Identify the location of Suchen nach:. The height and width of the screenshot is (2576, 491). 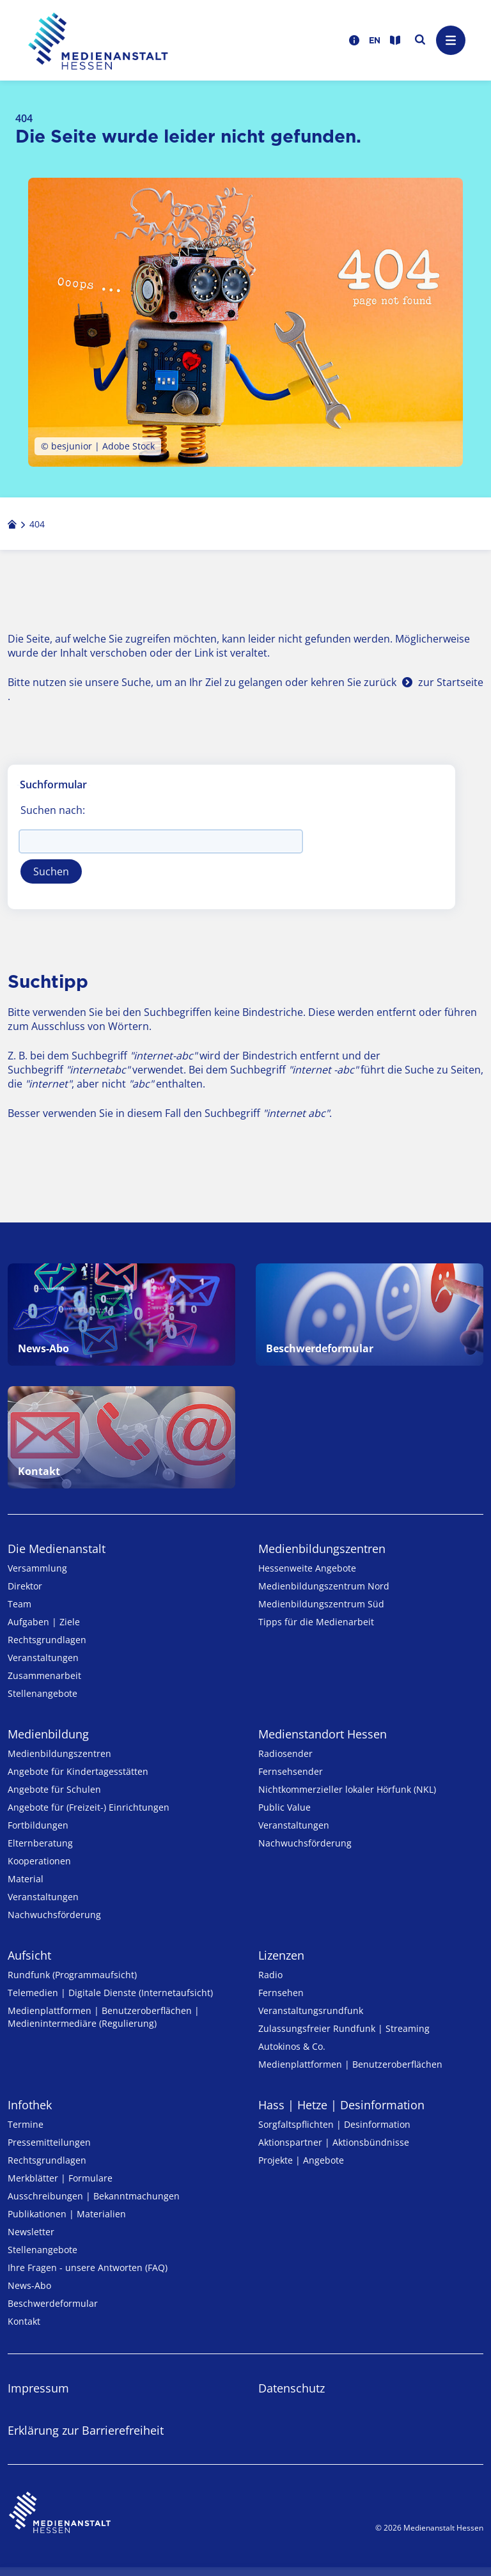
(52, 810).